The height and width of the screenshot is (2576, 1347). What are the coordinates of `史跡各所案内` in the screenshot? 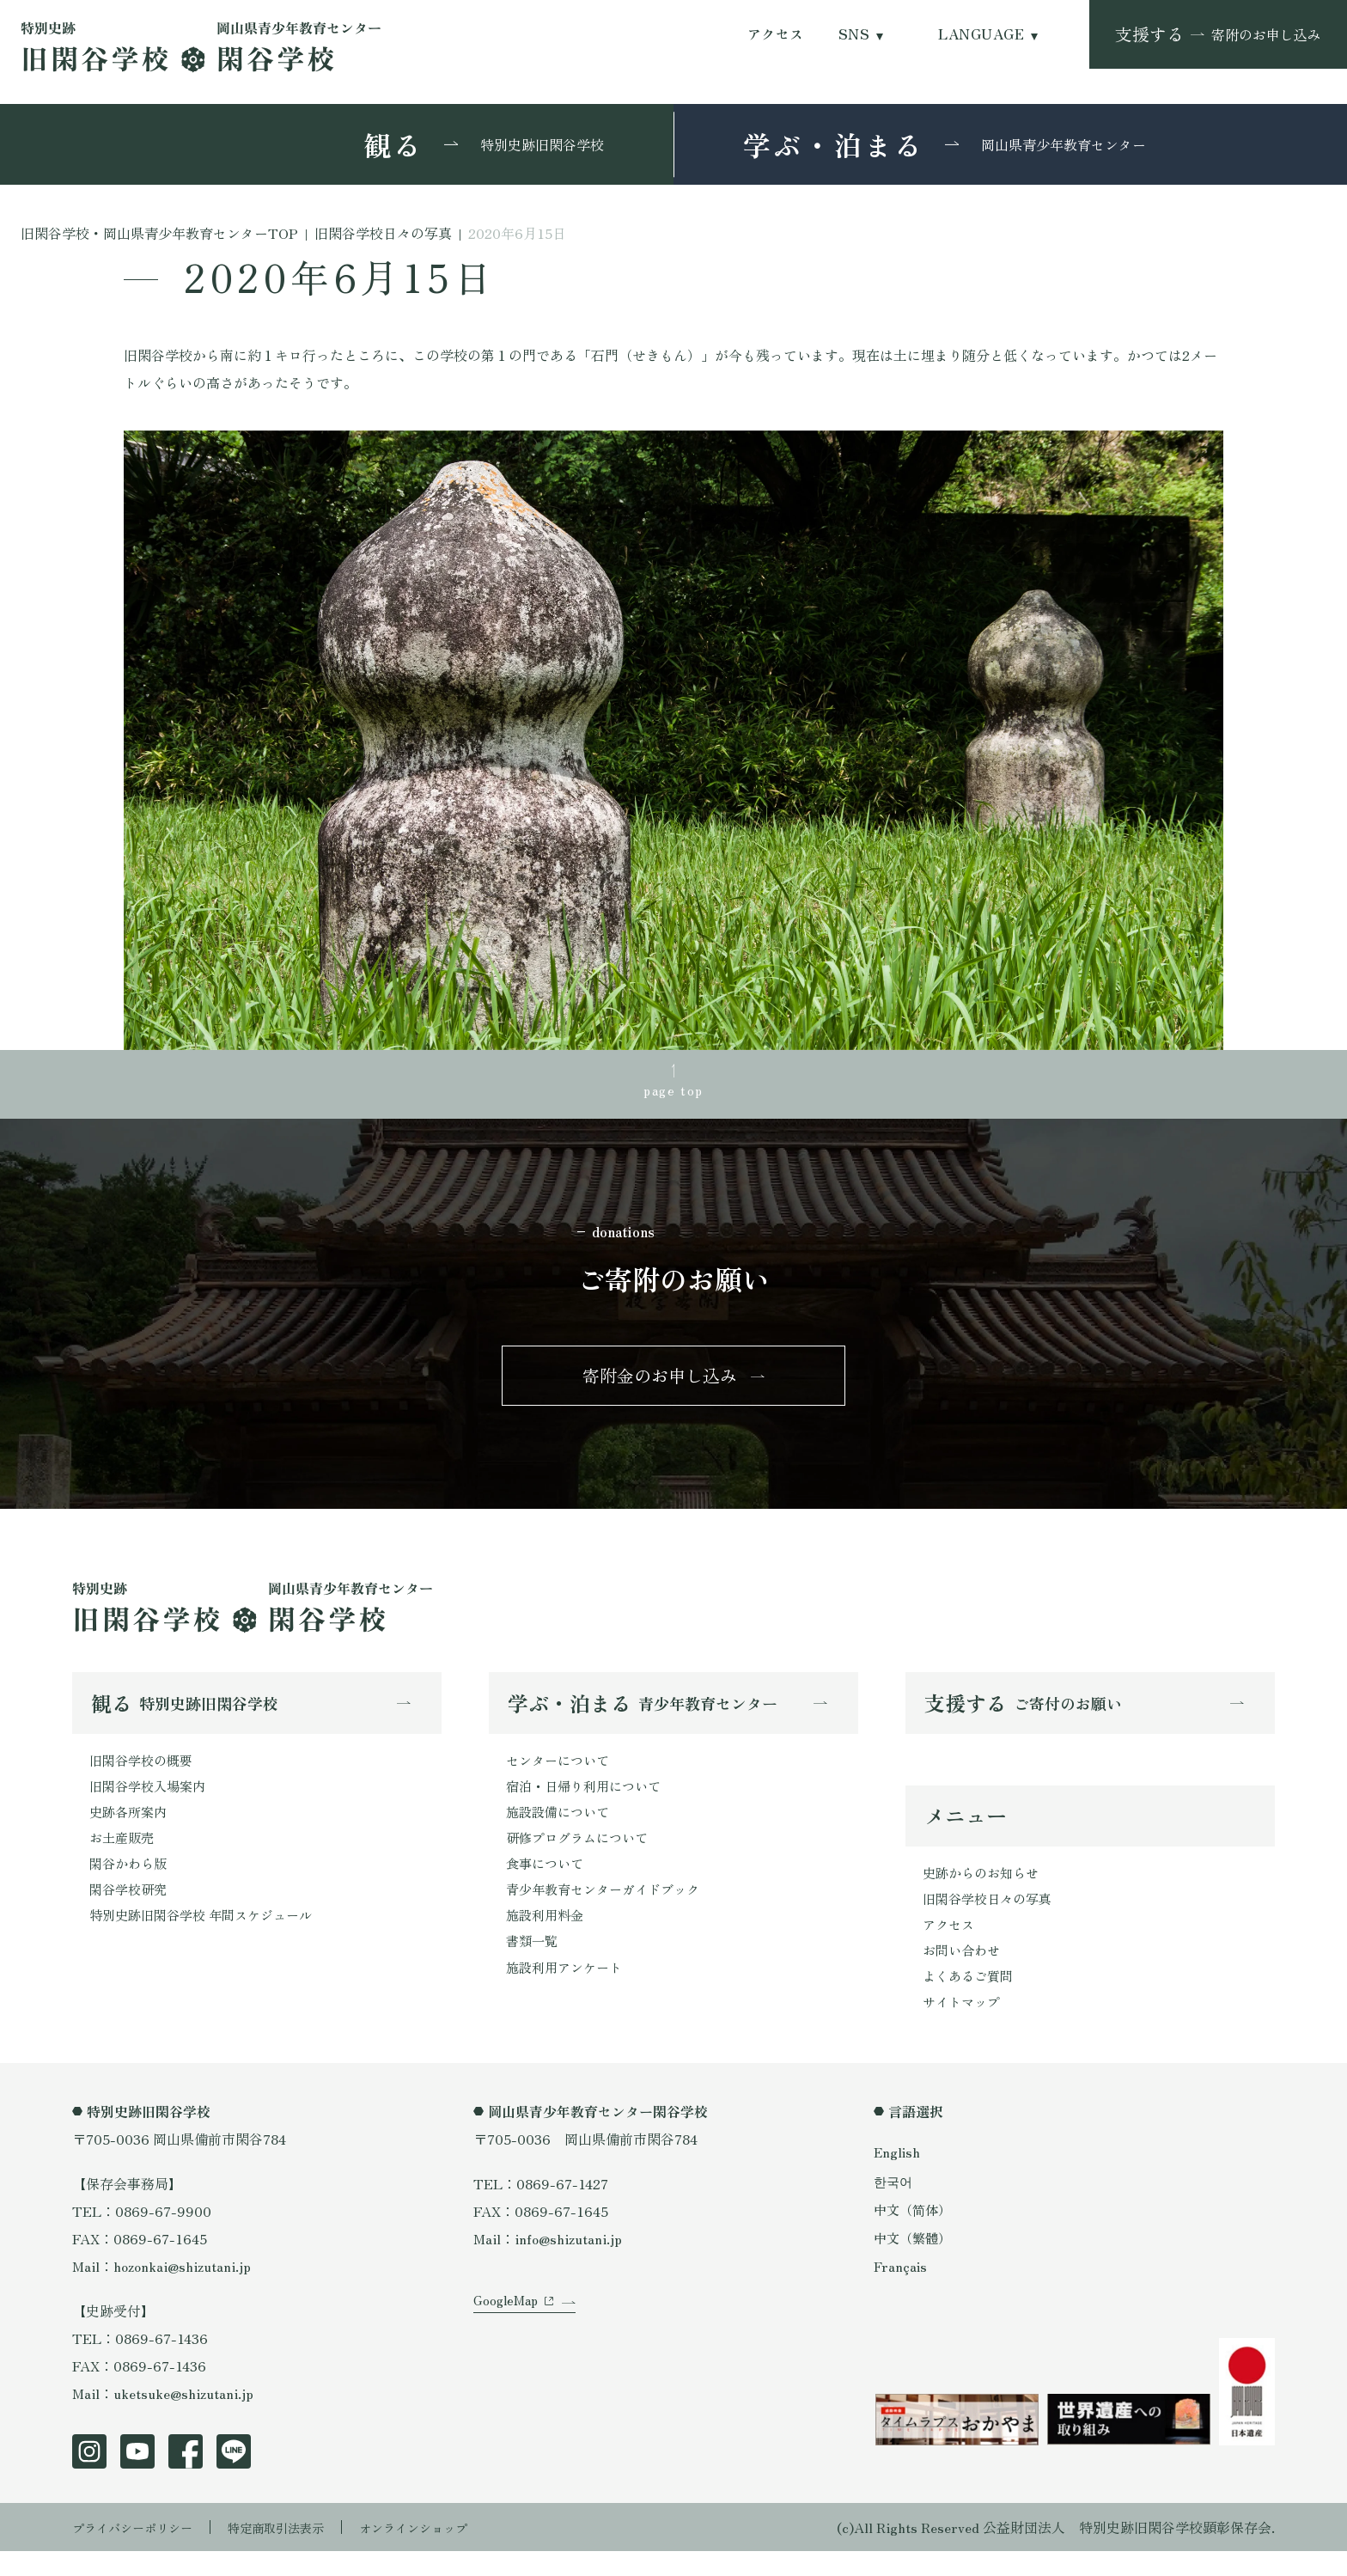 It's located at (130, 1827).